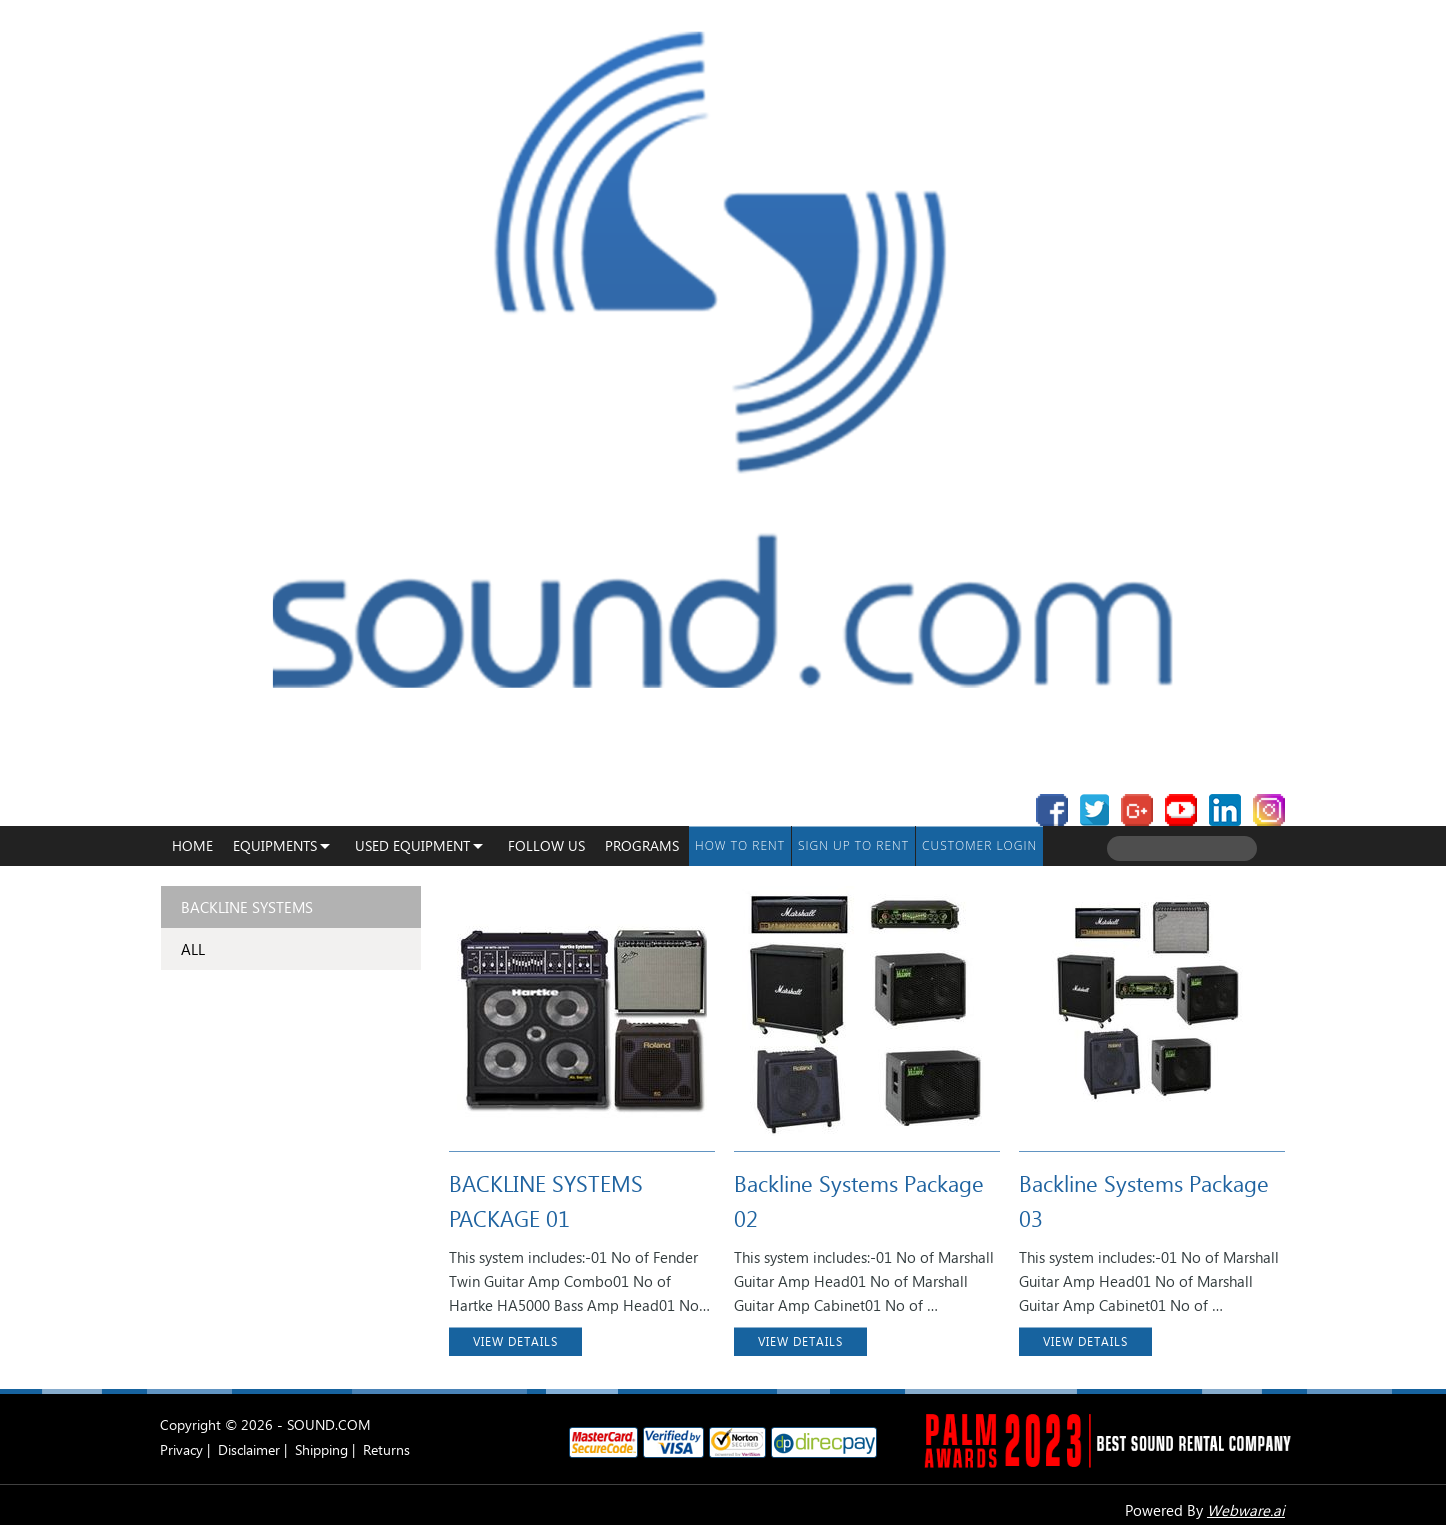  I want to click on Sign up to Rent, so click(853, 845).